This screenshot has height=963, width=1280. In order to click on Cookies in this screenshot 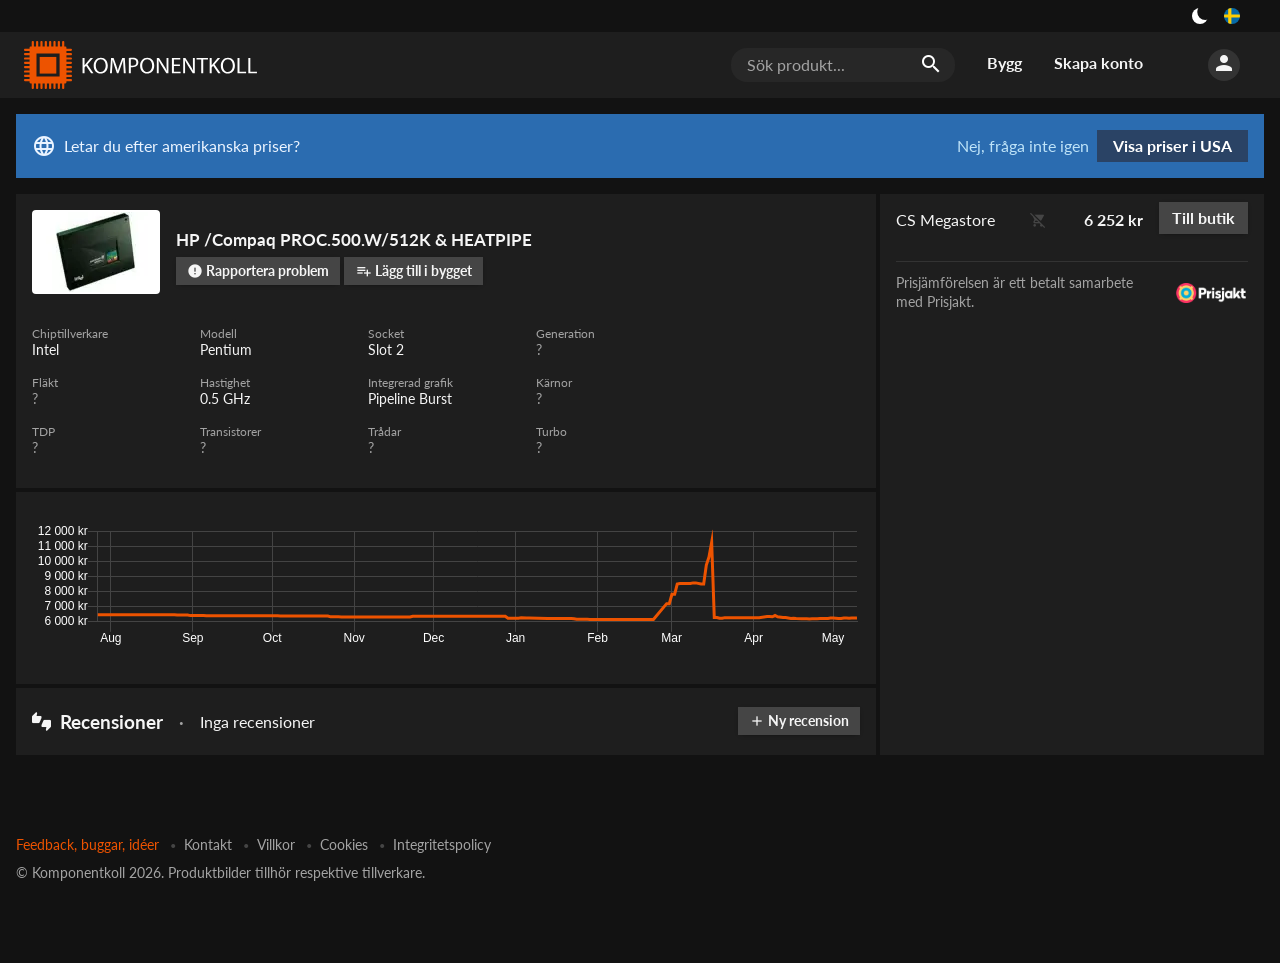, I will do `click(344, 844)`.